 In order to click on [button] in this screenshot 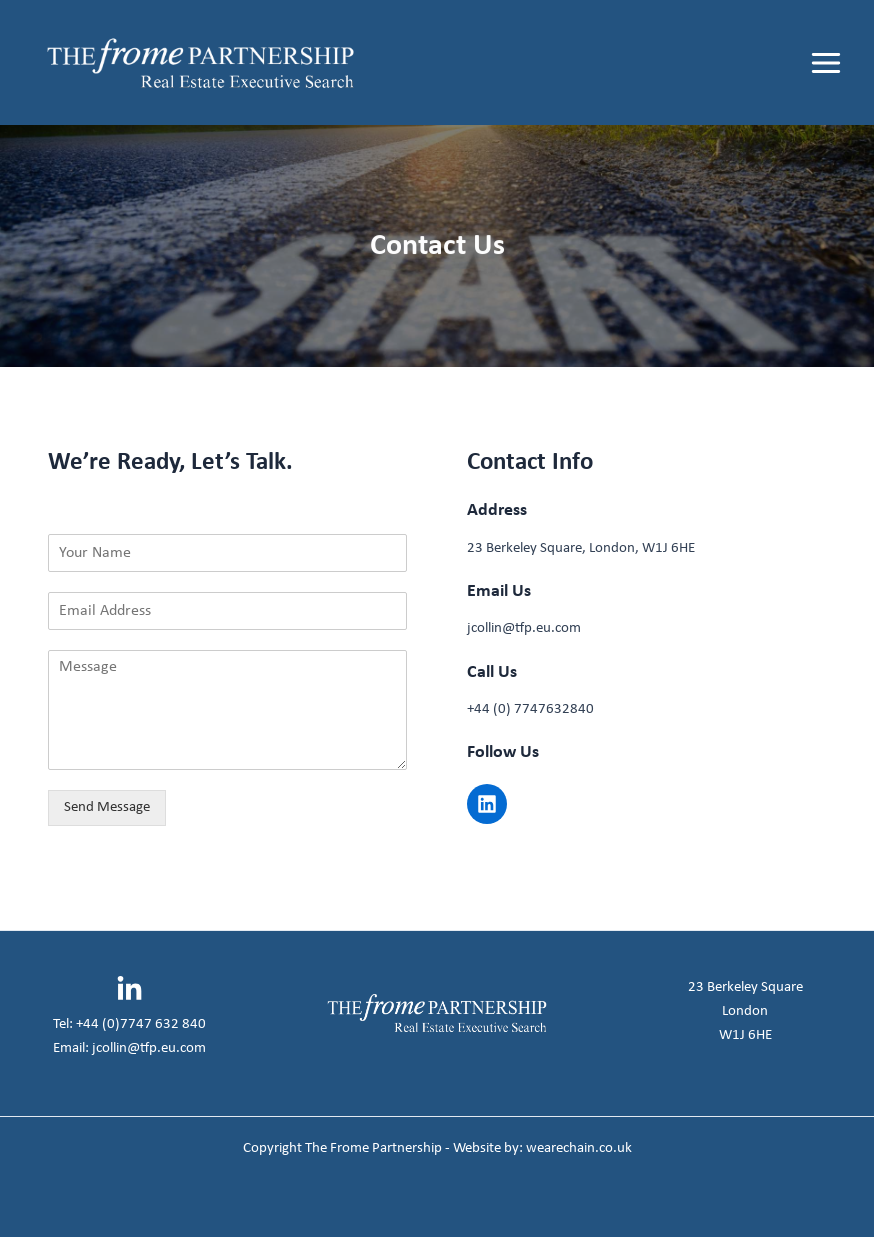, I will do `click(487, 804)`.